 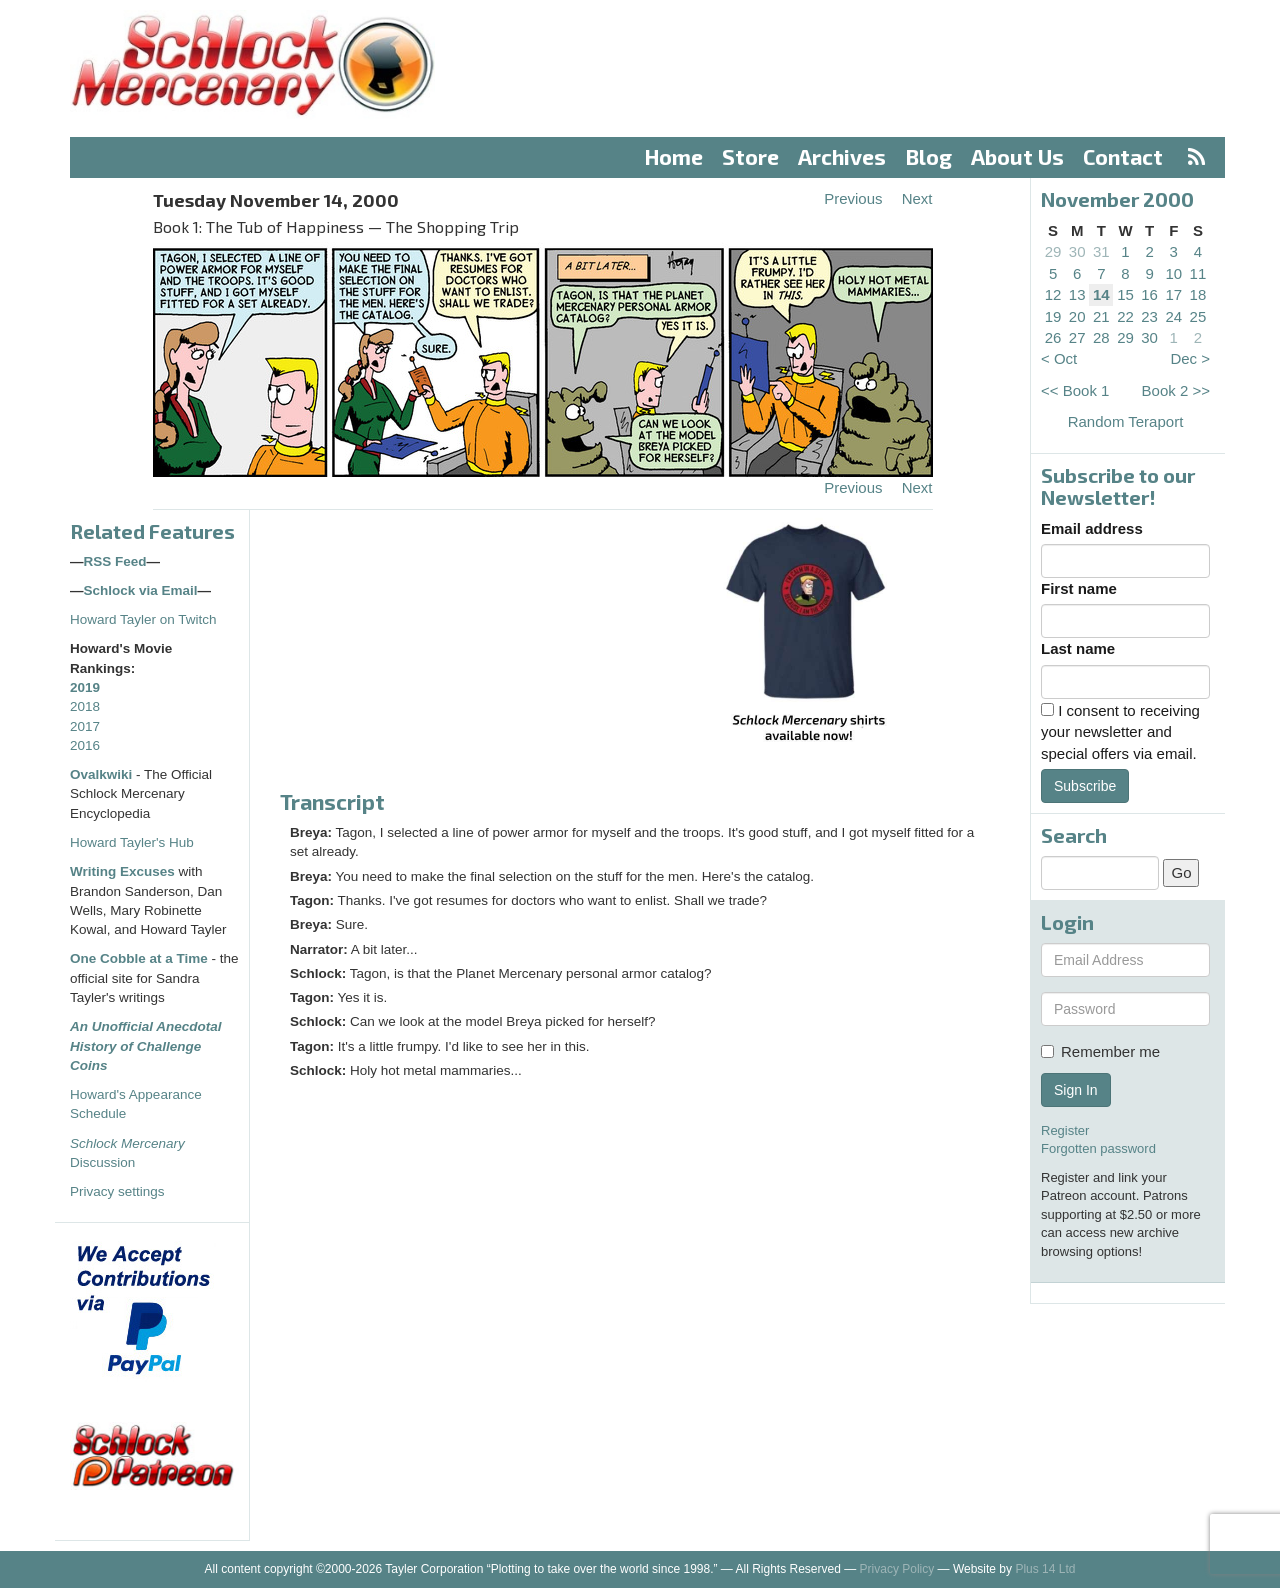 What do you see at coordinates (132, 842) in the screenshot?
I see `Howard Tayler's Hub` at bounding box center [132, 842].